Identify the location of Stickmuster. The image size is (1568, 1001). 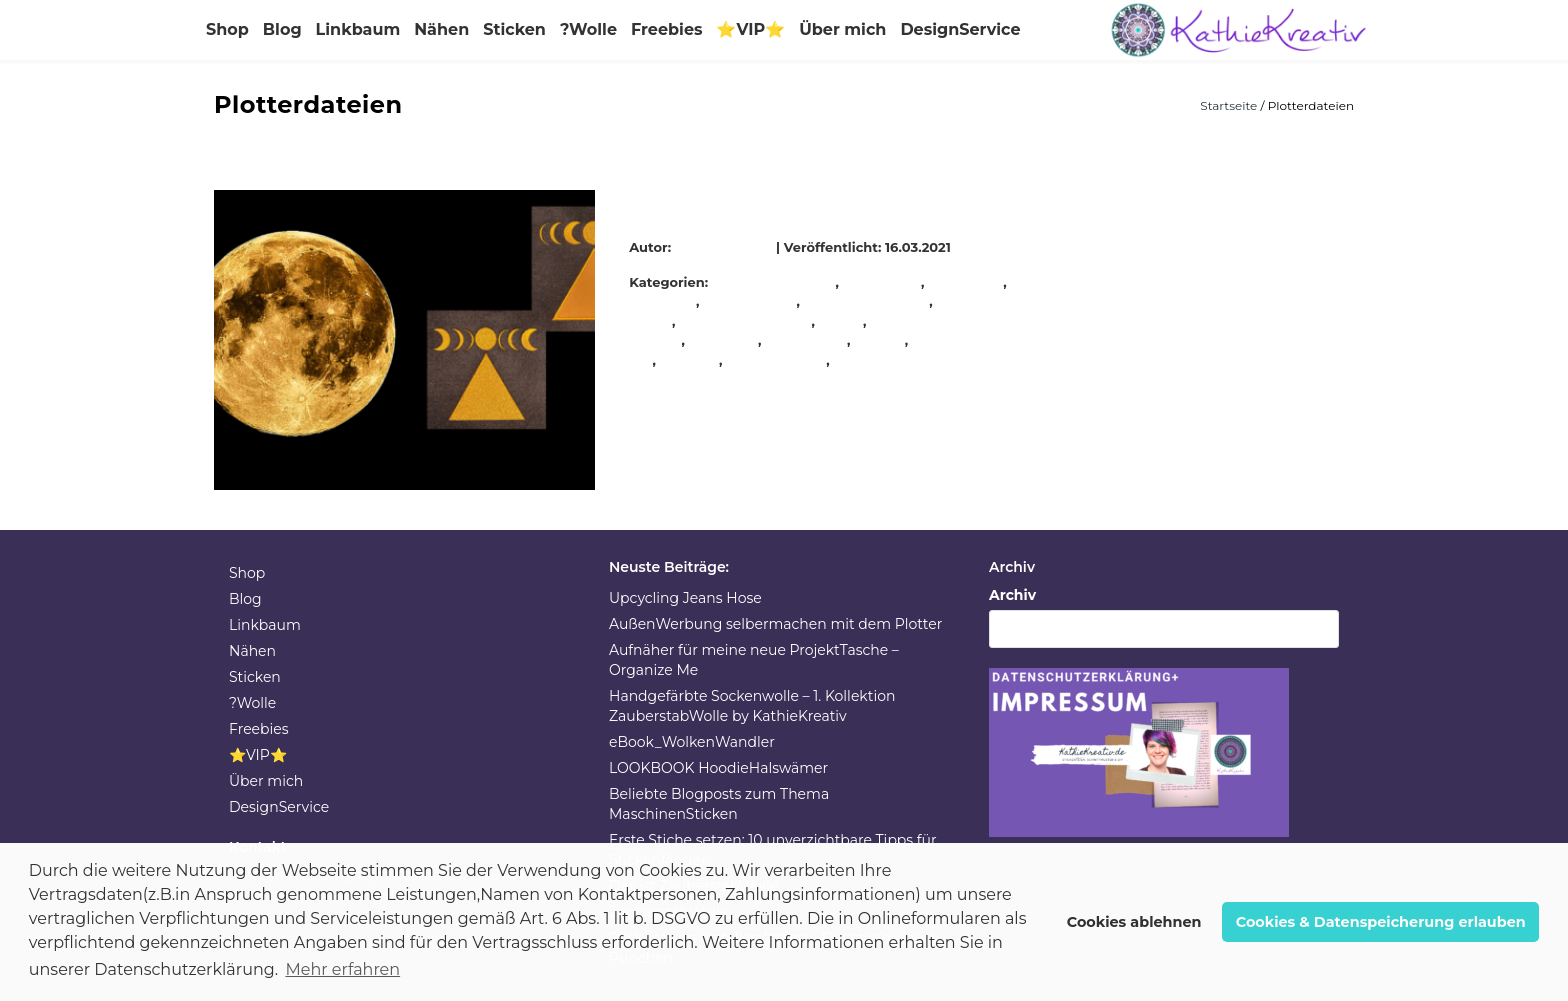
(876, 360).